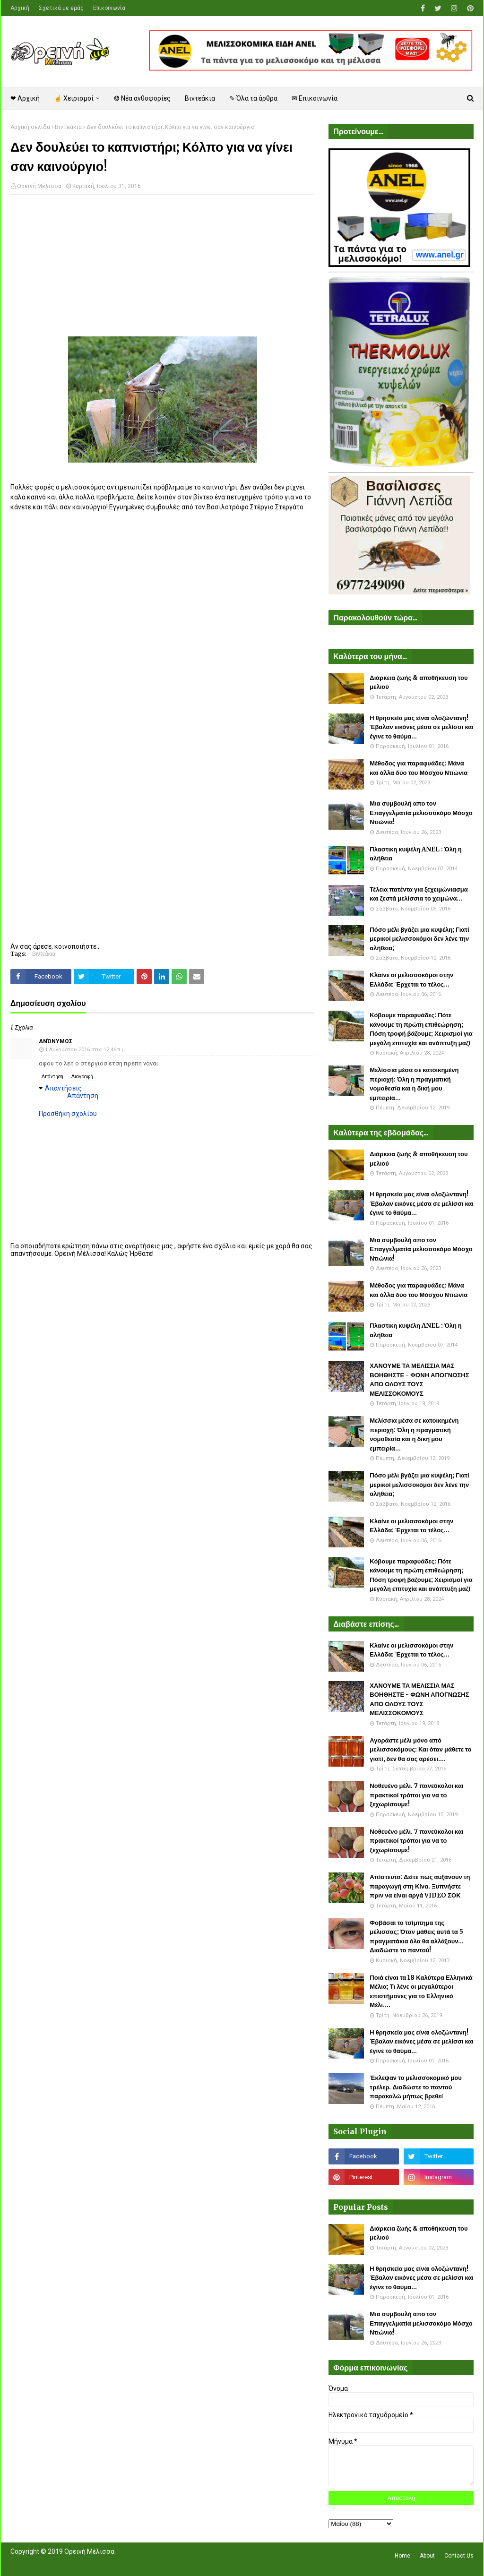 This screenshot has width=484, height=2576. I want to click on Ορεινή Μέλισσα, so click(39, 186).